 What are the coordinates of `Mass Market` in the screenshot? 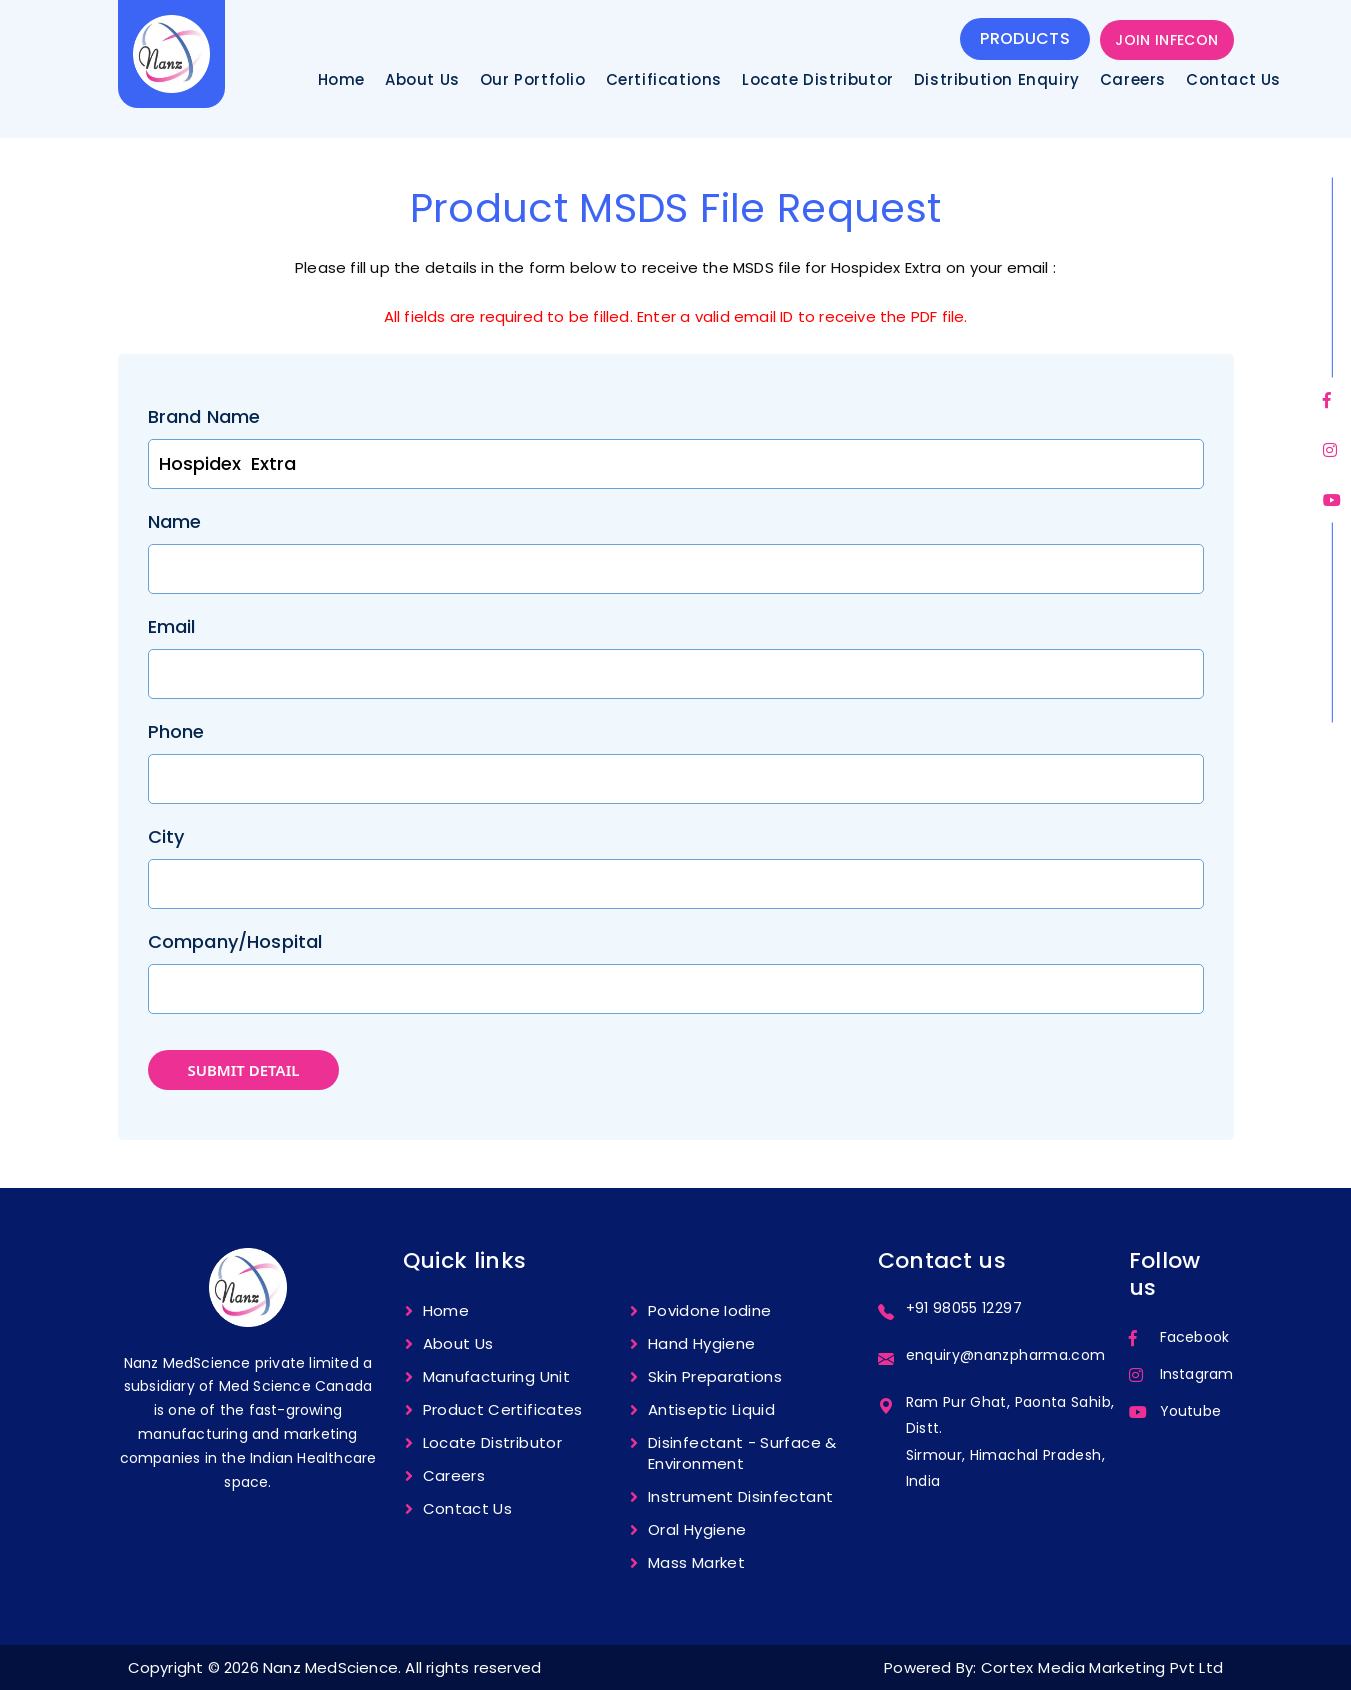 It's located at (696, 1562).